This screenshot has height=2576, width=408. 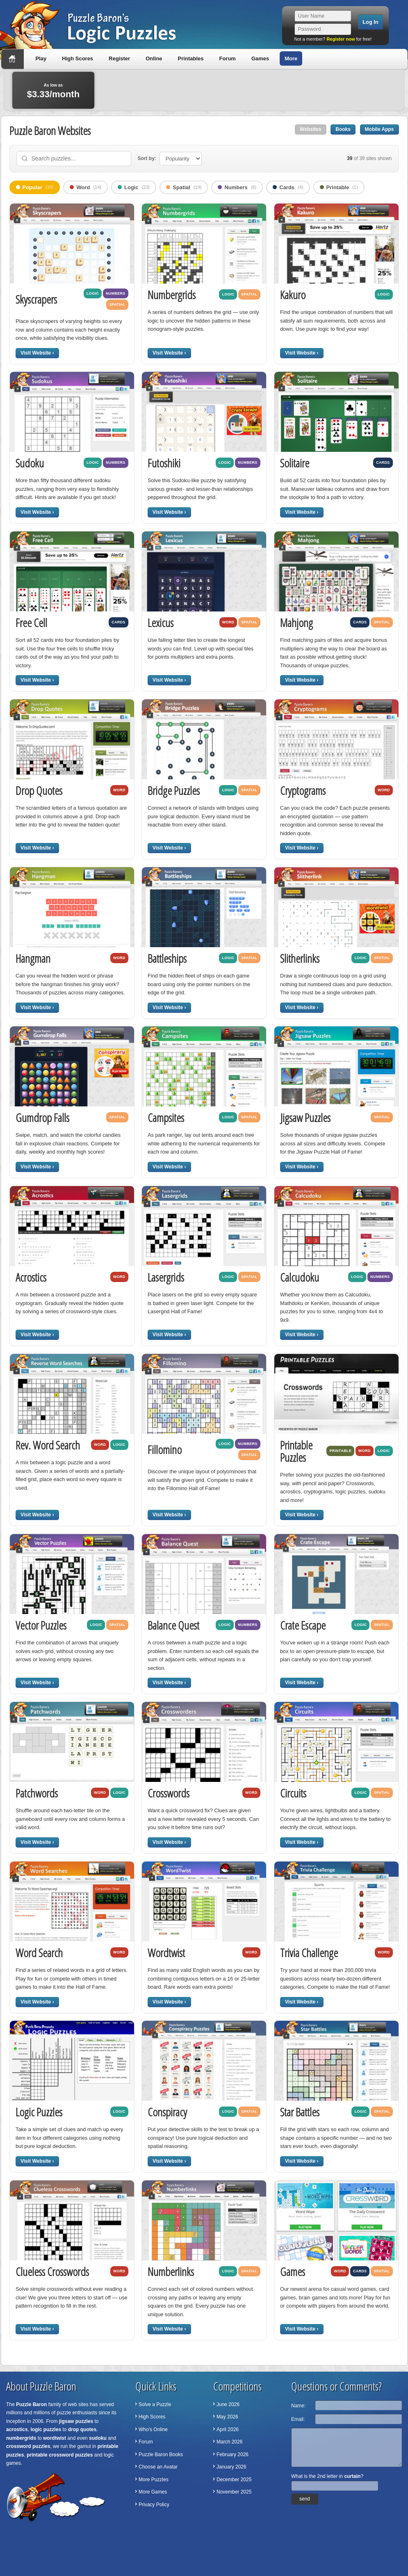 What do you see at coordinates (158, 2467) in the screenshot?
I see `Choose an Avatar` at bounding box center [158, 2467].